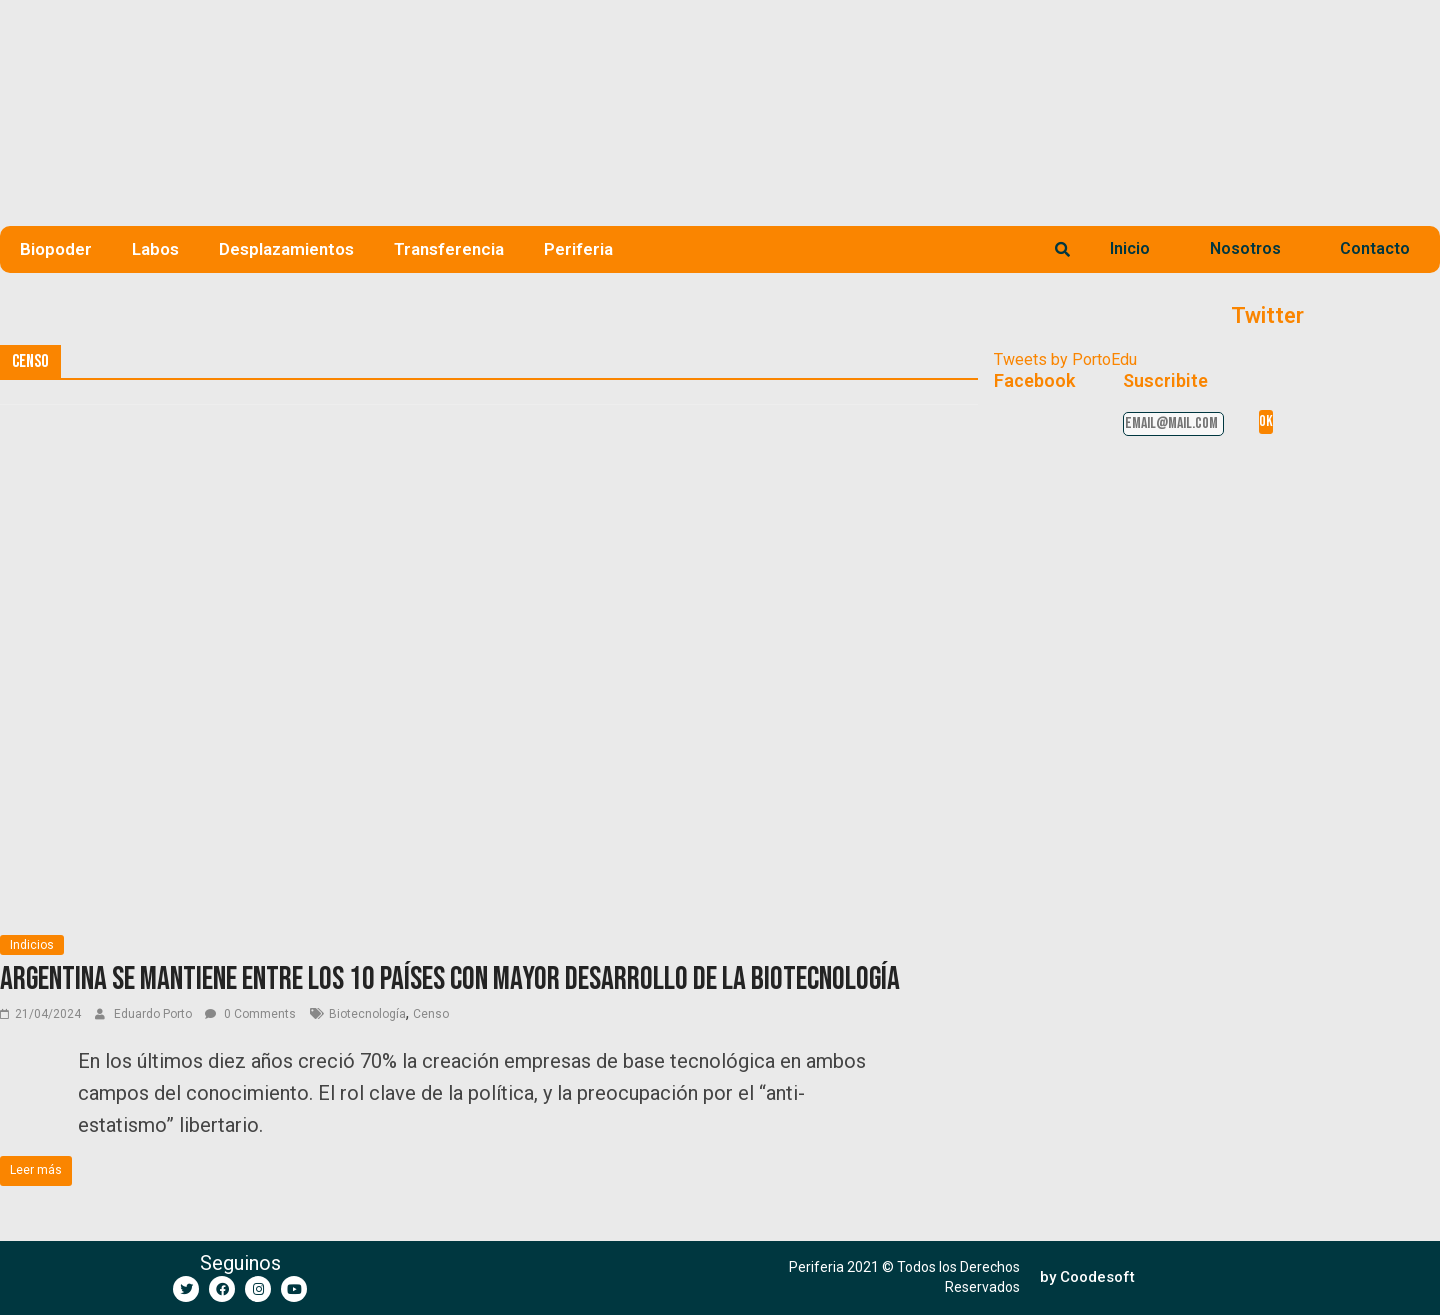 The image size is (1440, 1315). Describe the element at coordinates (155, 249) in the screenshot. I see `Labos` at that location.